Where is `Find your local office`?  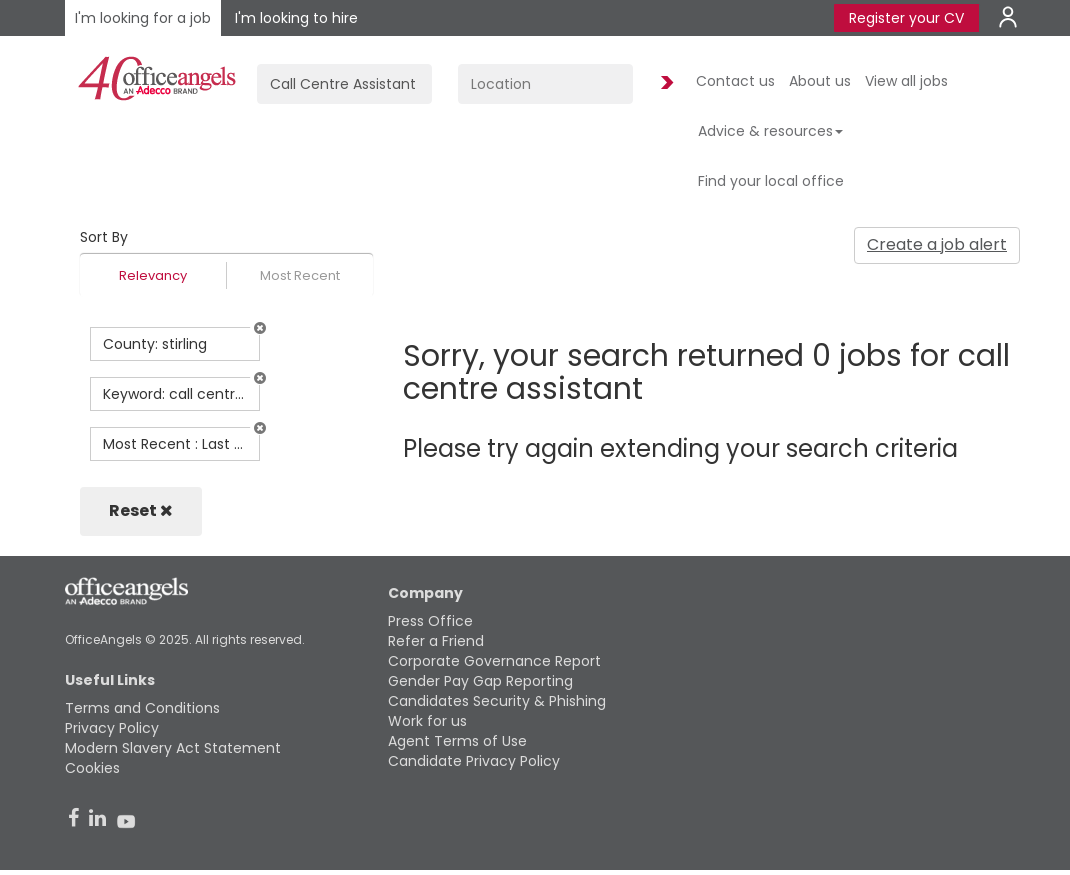
Find your local office is located at coordinates (771, 181).